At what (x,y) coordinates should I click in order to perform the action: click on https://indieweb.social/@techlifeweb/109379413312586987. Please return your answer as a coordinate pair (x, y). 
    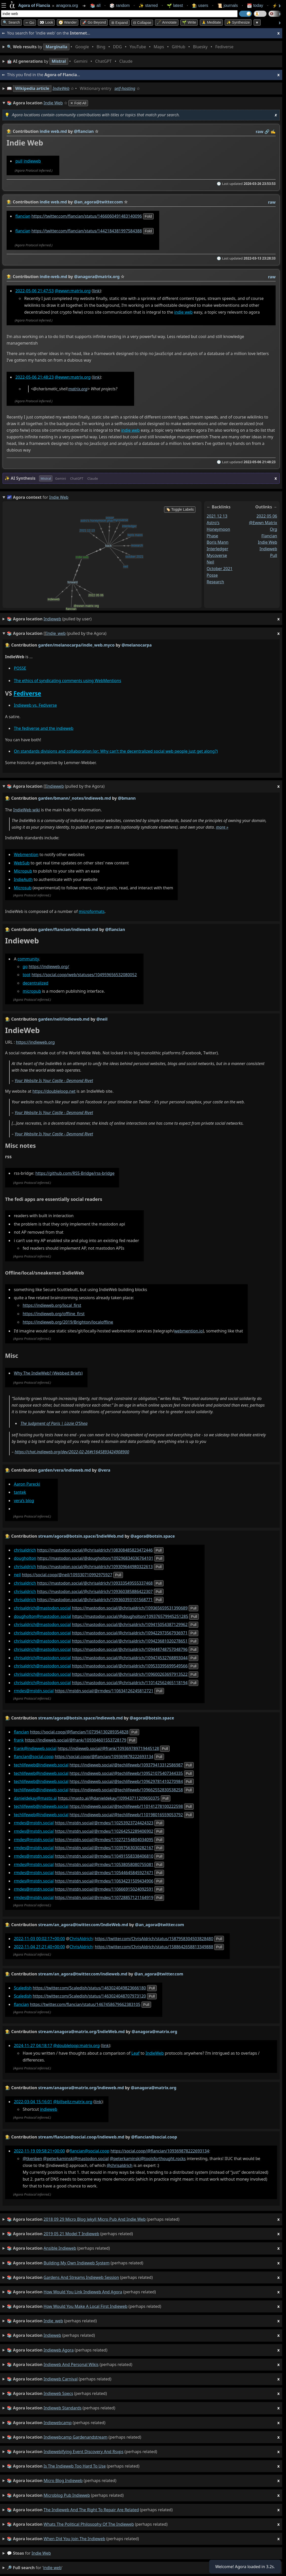
    Looking at the image, I should click on (126, 1765).